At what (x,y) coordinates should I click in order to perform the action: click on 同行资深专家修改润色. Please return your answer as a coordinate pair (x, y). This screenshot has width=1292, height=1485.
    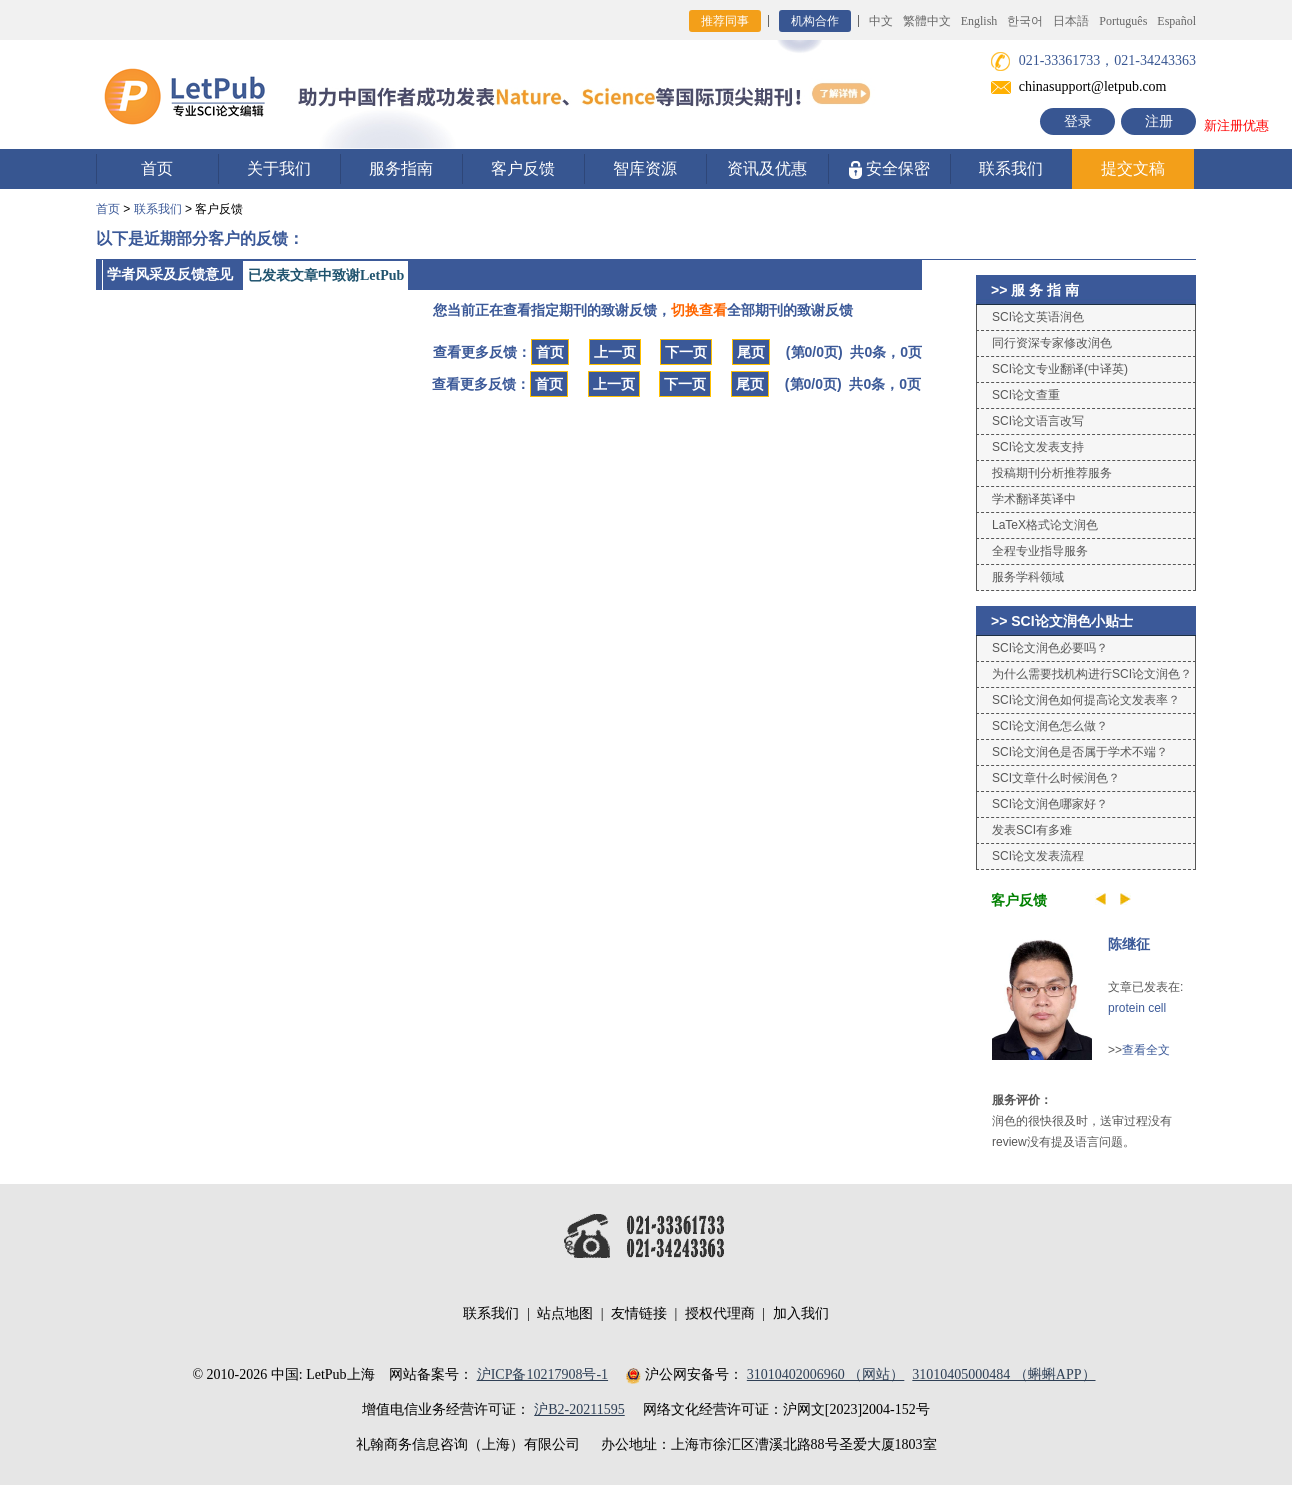
    Looking at the image, I should click on (1052, 343).